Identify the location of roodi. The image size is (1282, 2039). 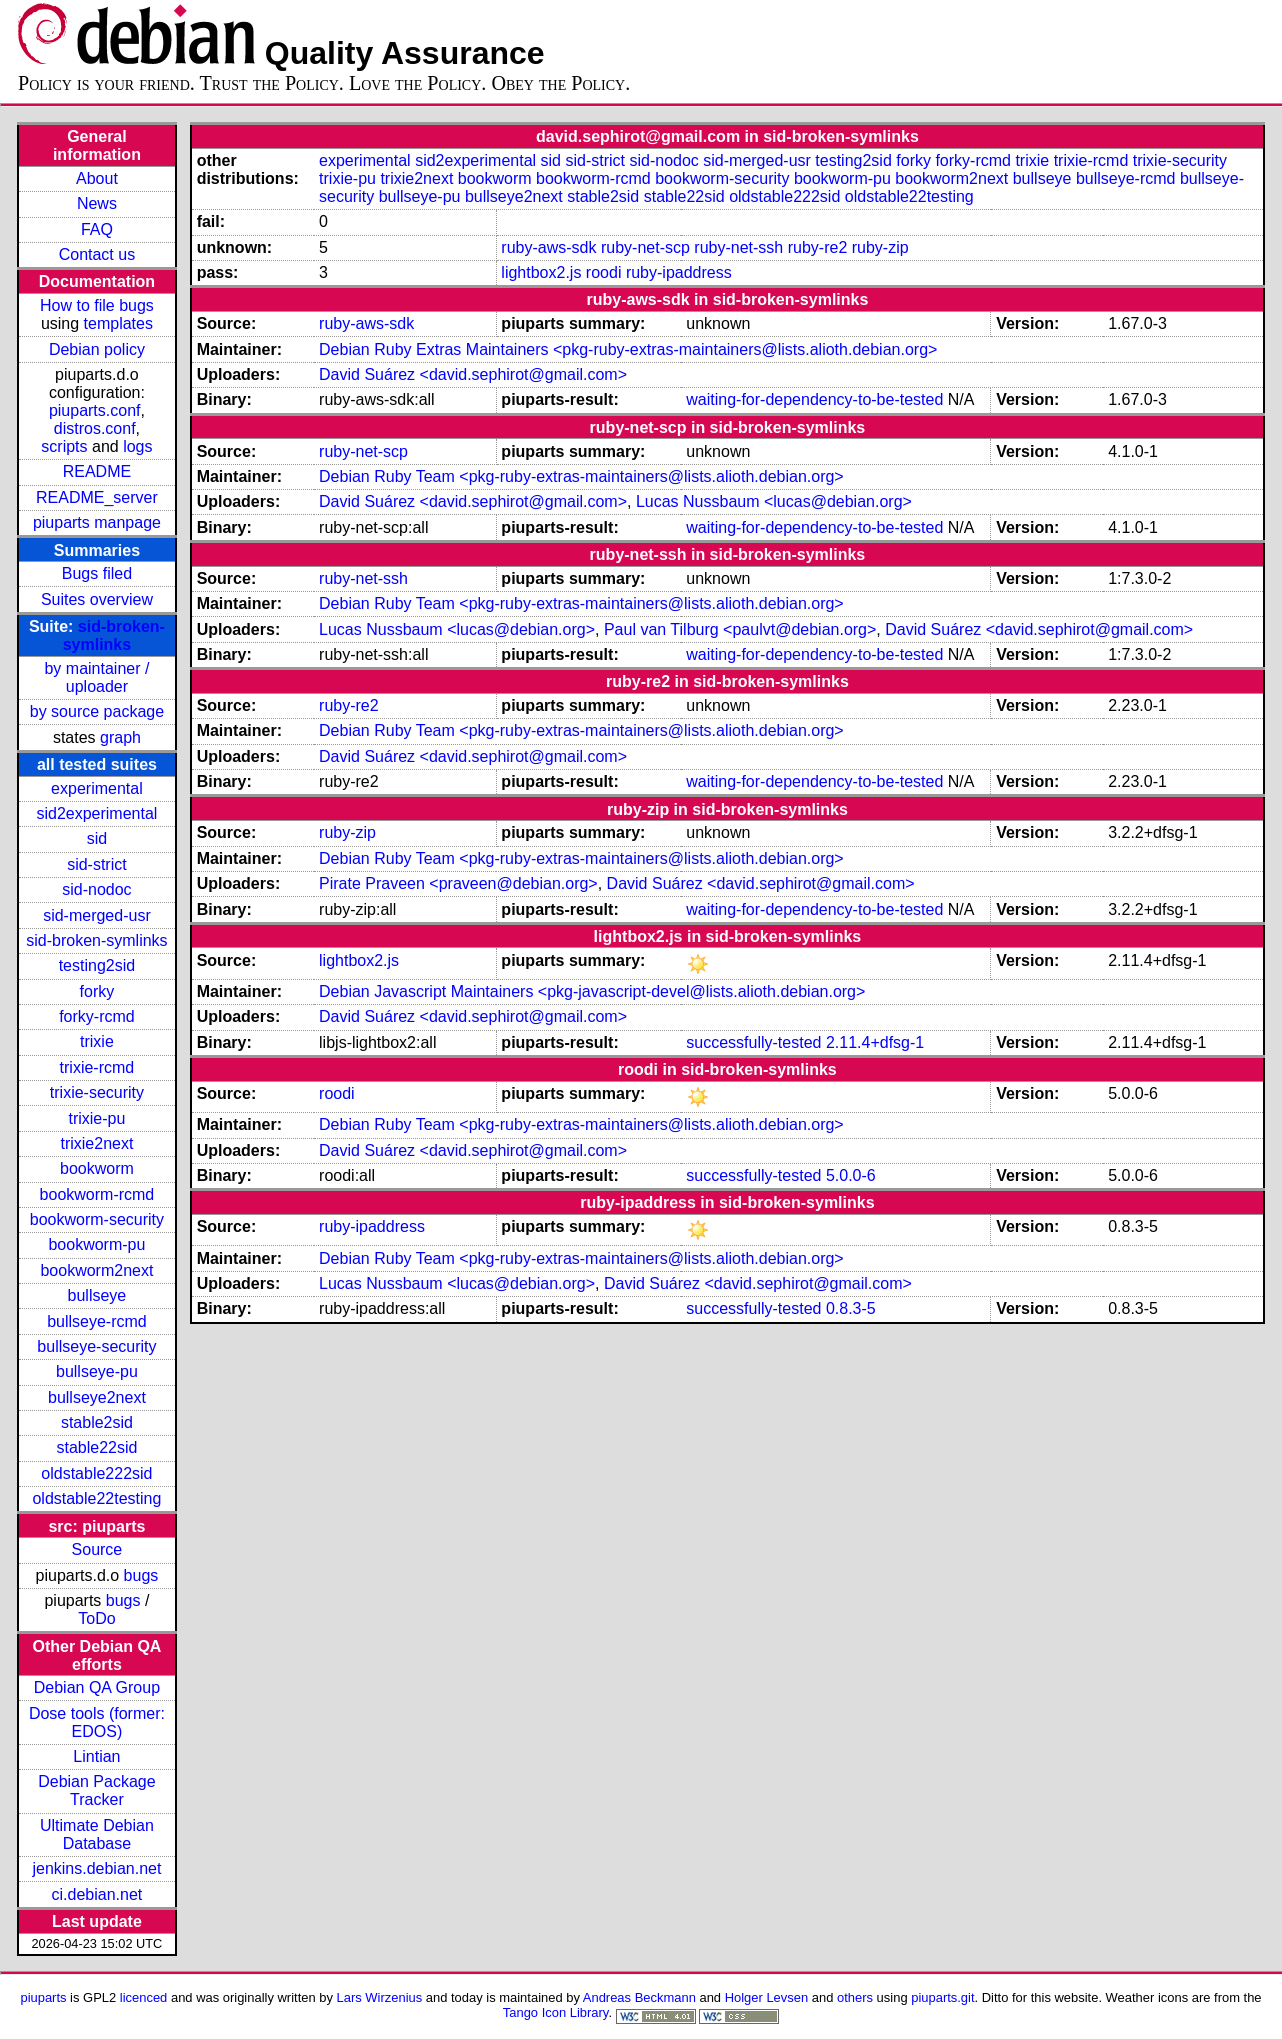
(604, 272).